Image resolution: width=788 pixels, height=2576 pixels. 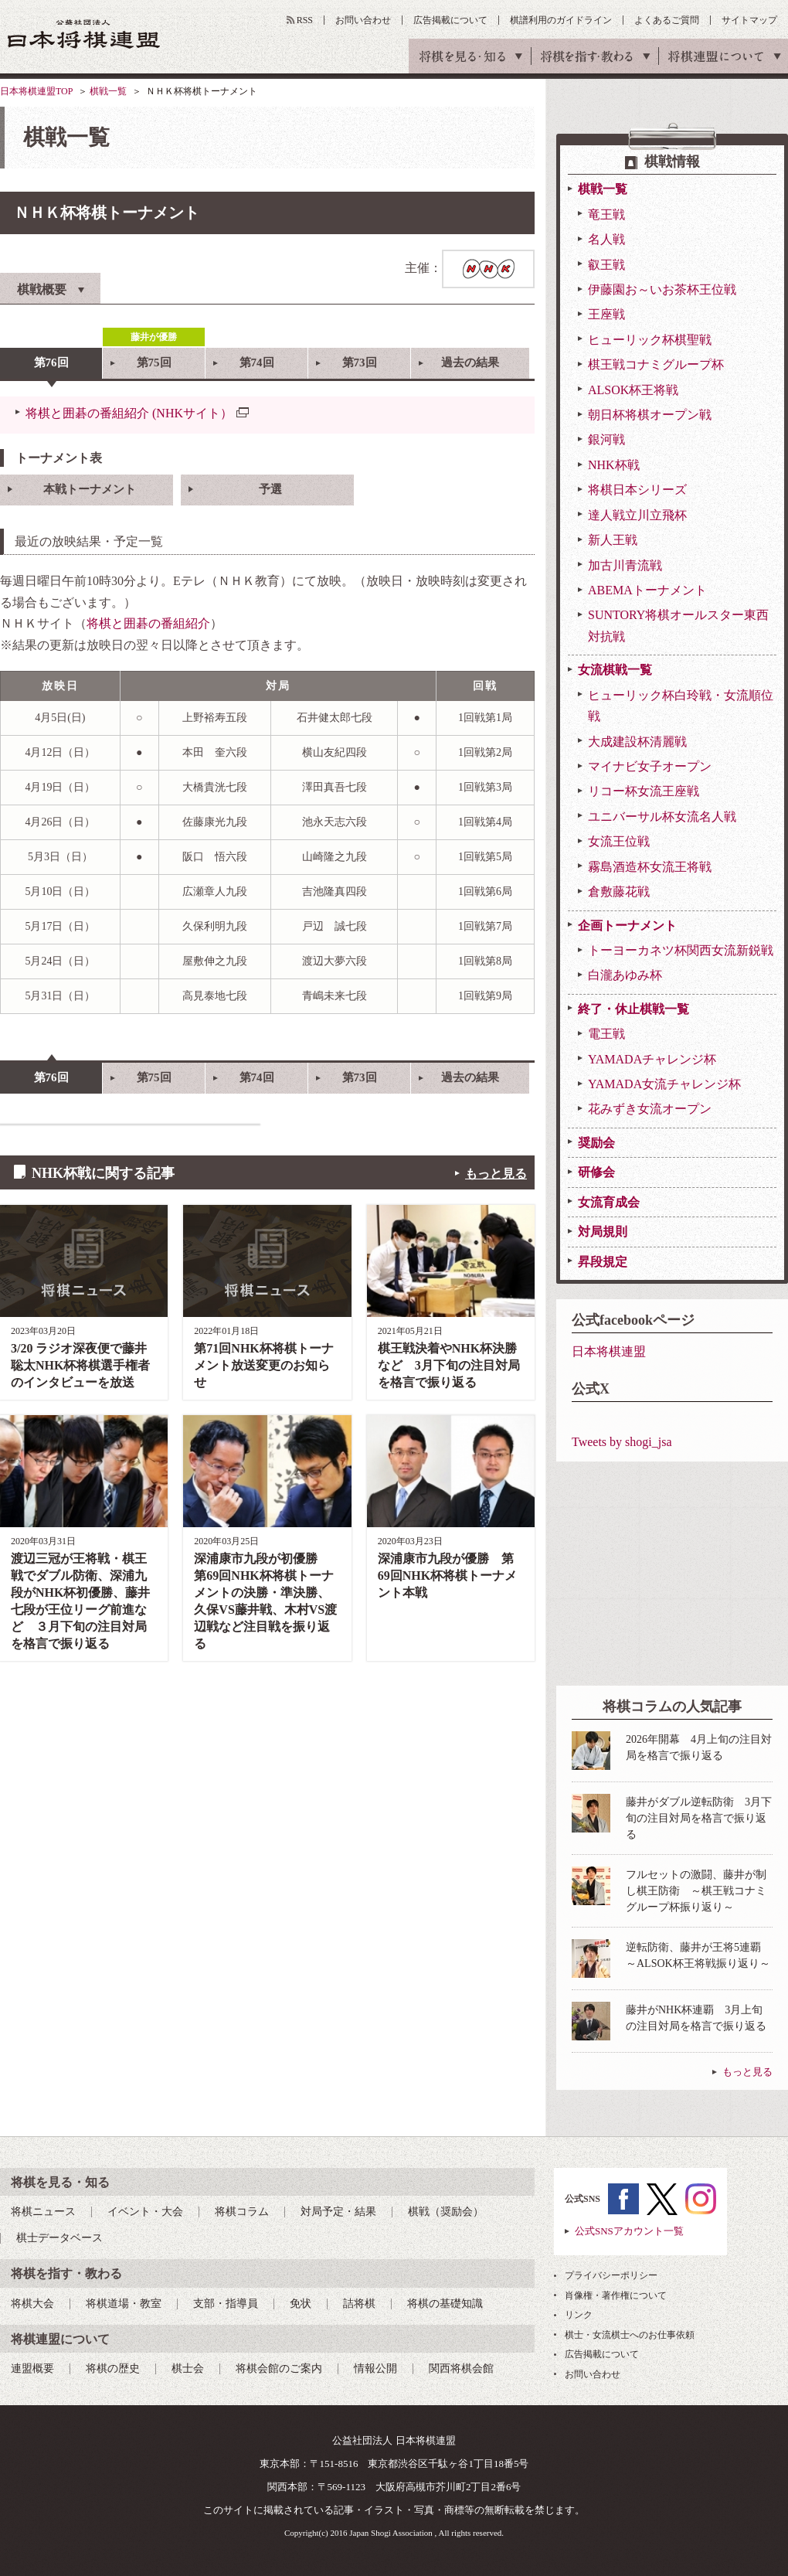 What do you see at coordinates (622, 1441) in the screenshot?
I see `Tweets by shogi_jsa` at bounding box center [622, 1441].